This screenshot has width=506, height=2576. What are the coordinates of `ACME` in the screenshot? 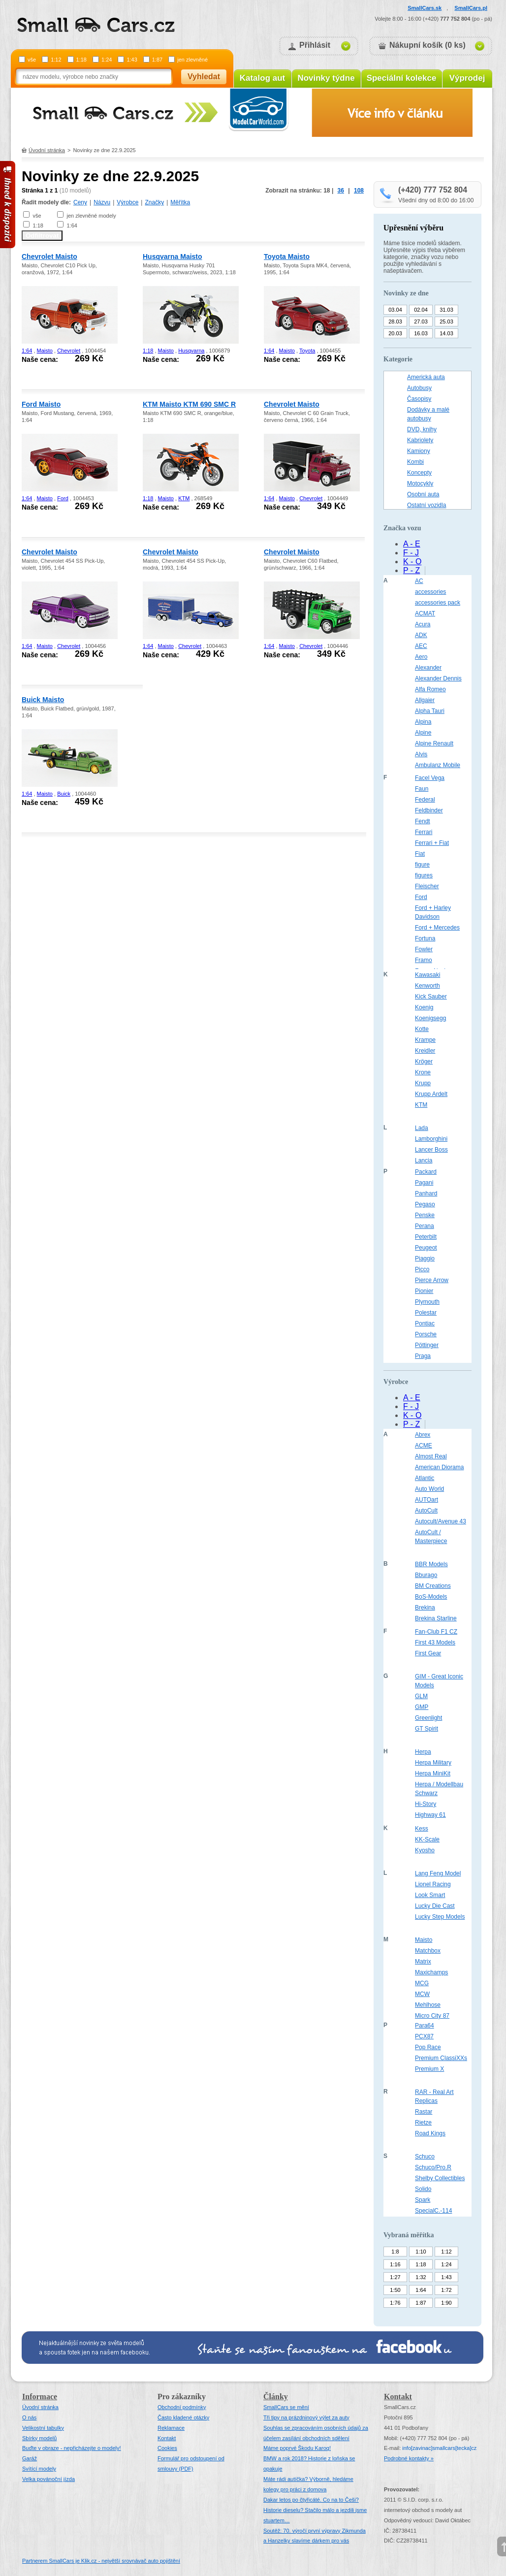 It's located at (423, 1445).